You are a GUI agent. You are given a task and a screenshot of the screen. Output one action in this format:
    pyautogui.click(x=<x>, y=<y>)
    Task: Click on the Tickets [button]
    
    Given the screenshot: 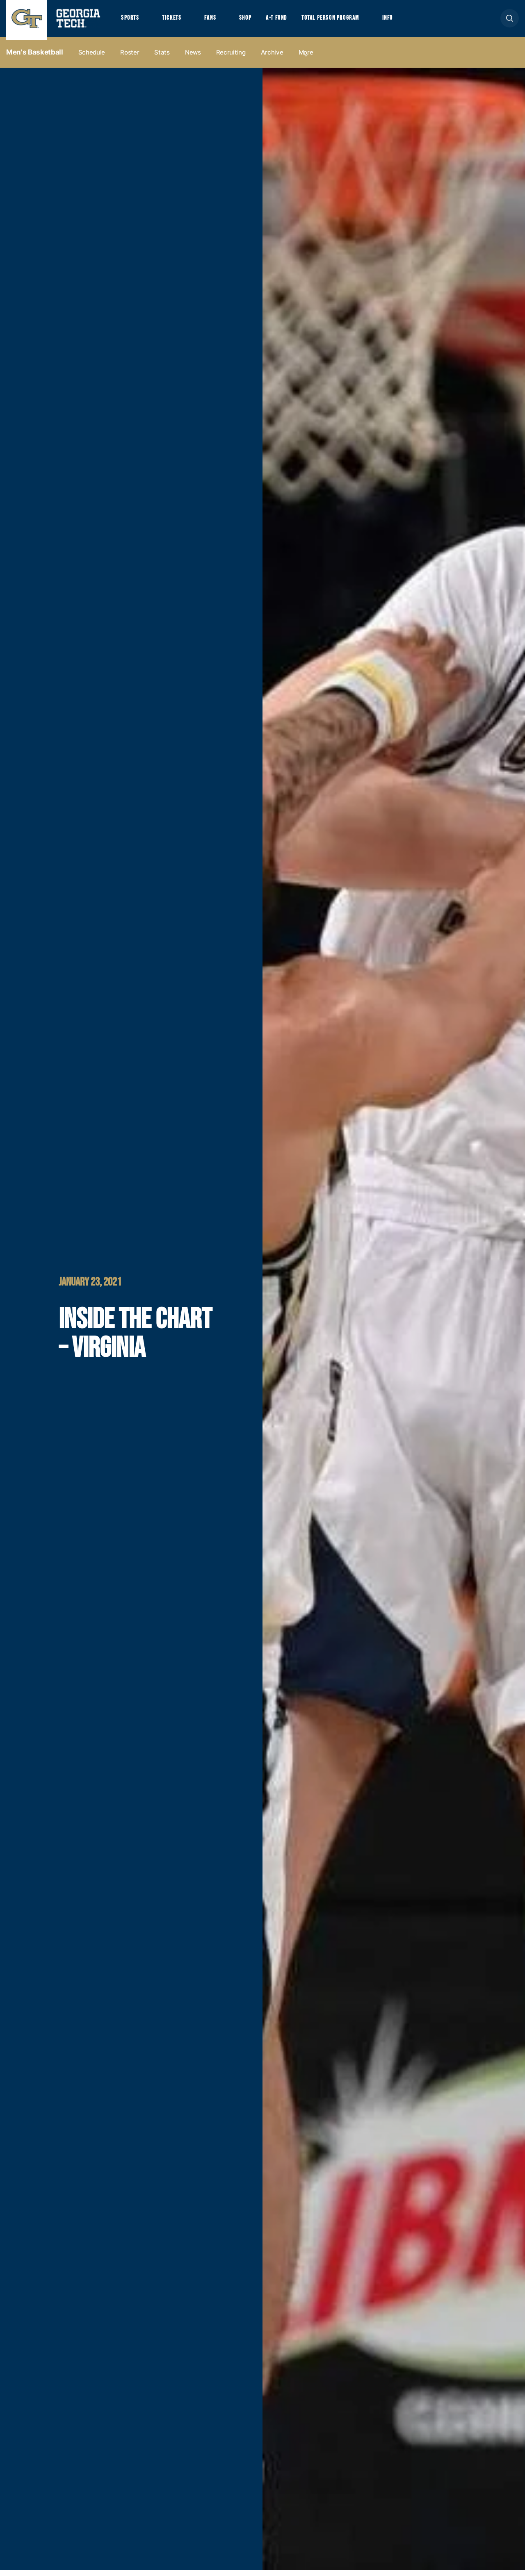 What is the action you would take?
    pyautogui.click(x=176, y=21)
    